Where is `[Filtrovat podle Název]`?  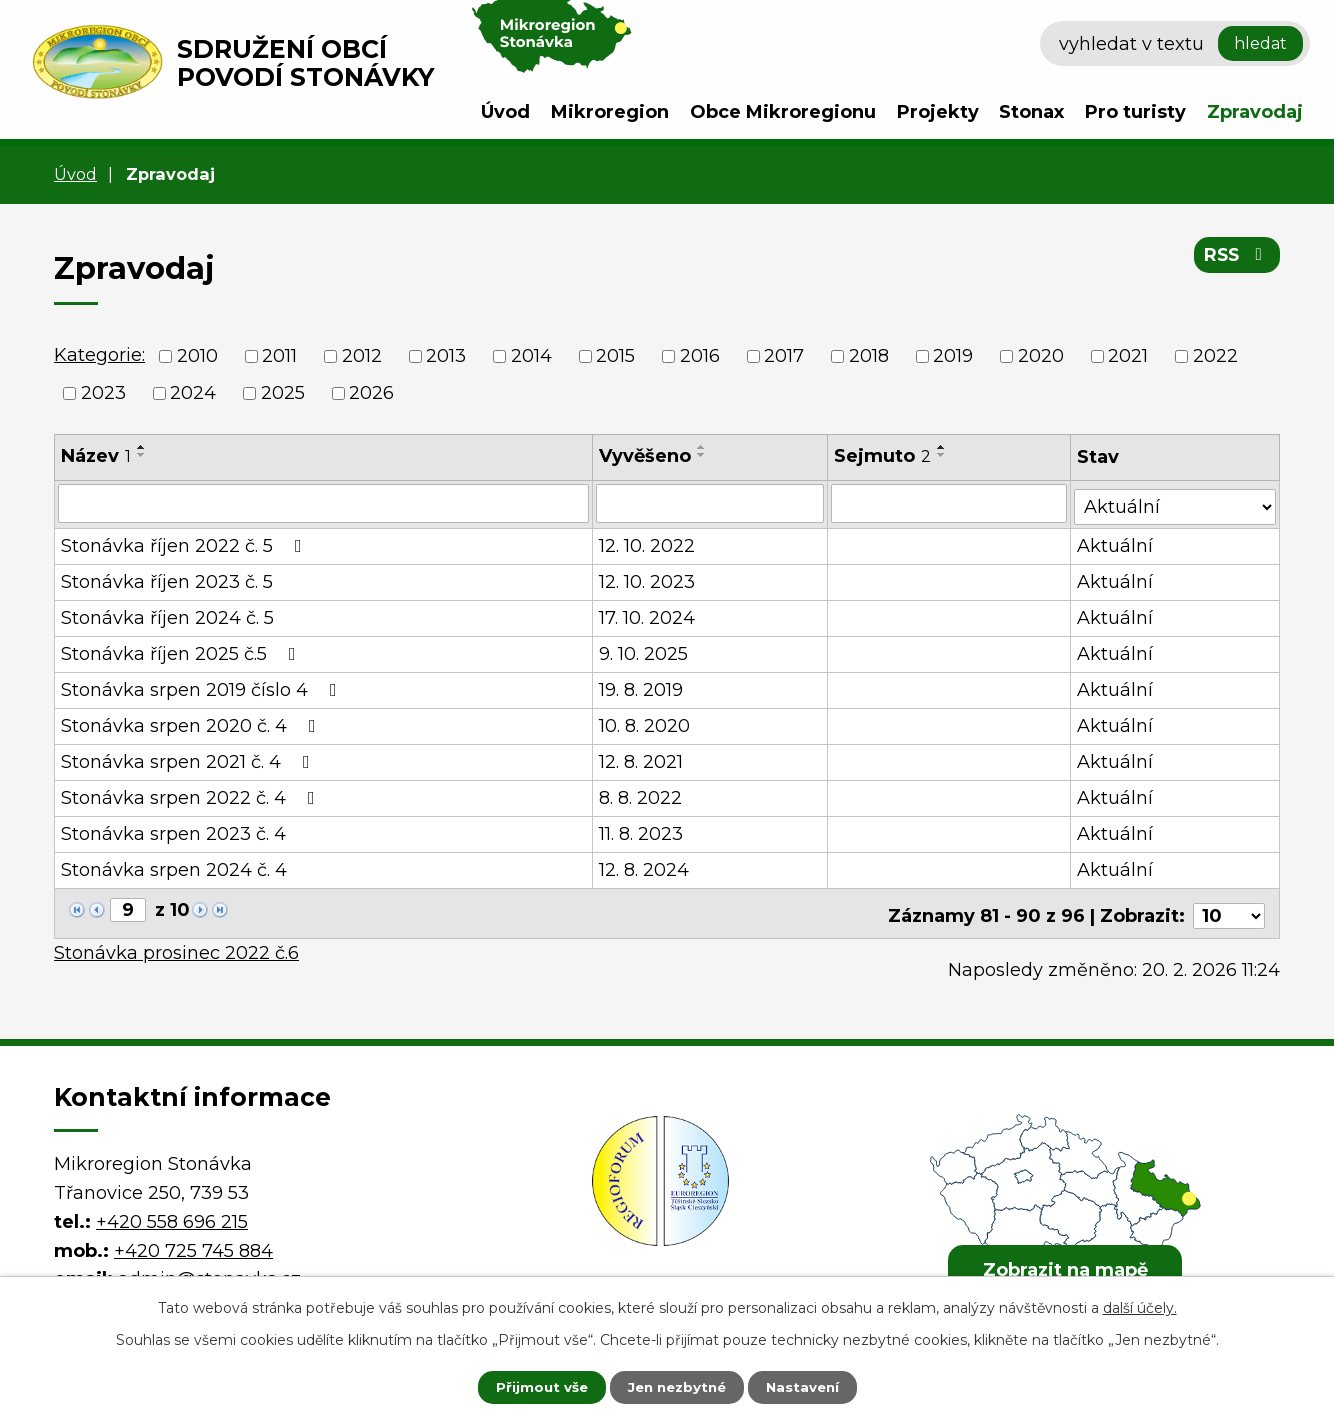
[Filtrovat podle Název] is located at coordinates (324, 503).